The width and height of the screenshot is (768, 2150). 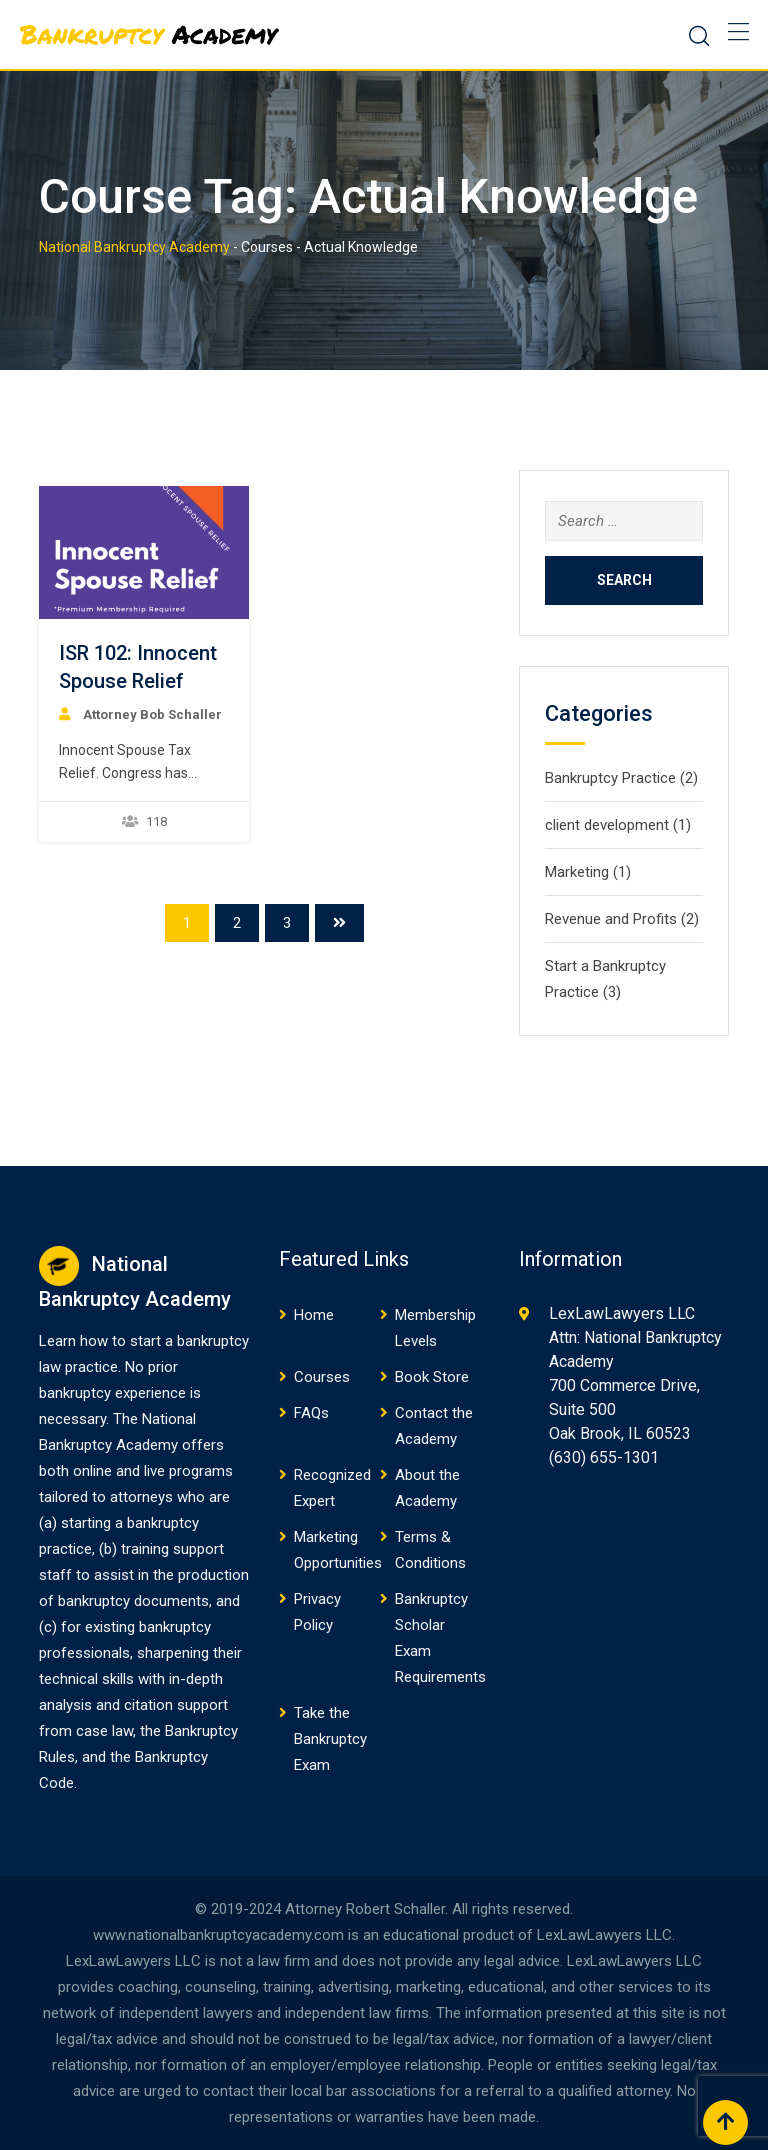 I want to click on Revenue and Profits, so click(x=611, y=919).